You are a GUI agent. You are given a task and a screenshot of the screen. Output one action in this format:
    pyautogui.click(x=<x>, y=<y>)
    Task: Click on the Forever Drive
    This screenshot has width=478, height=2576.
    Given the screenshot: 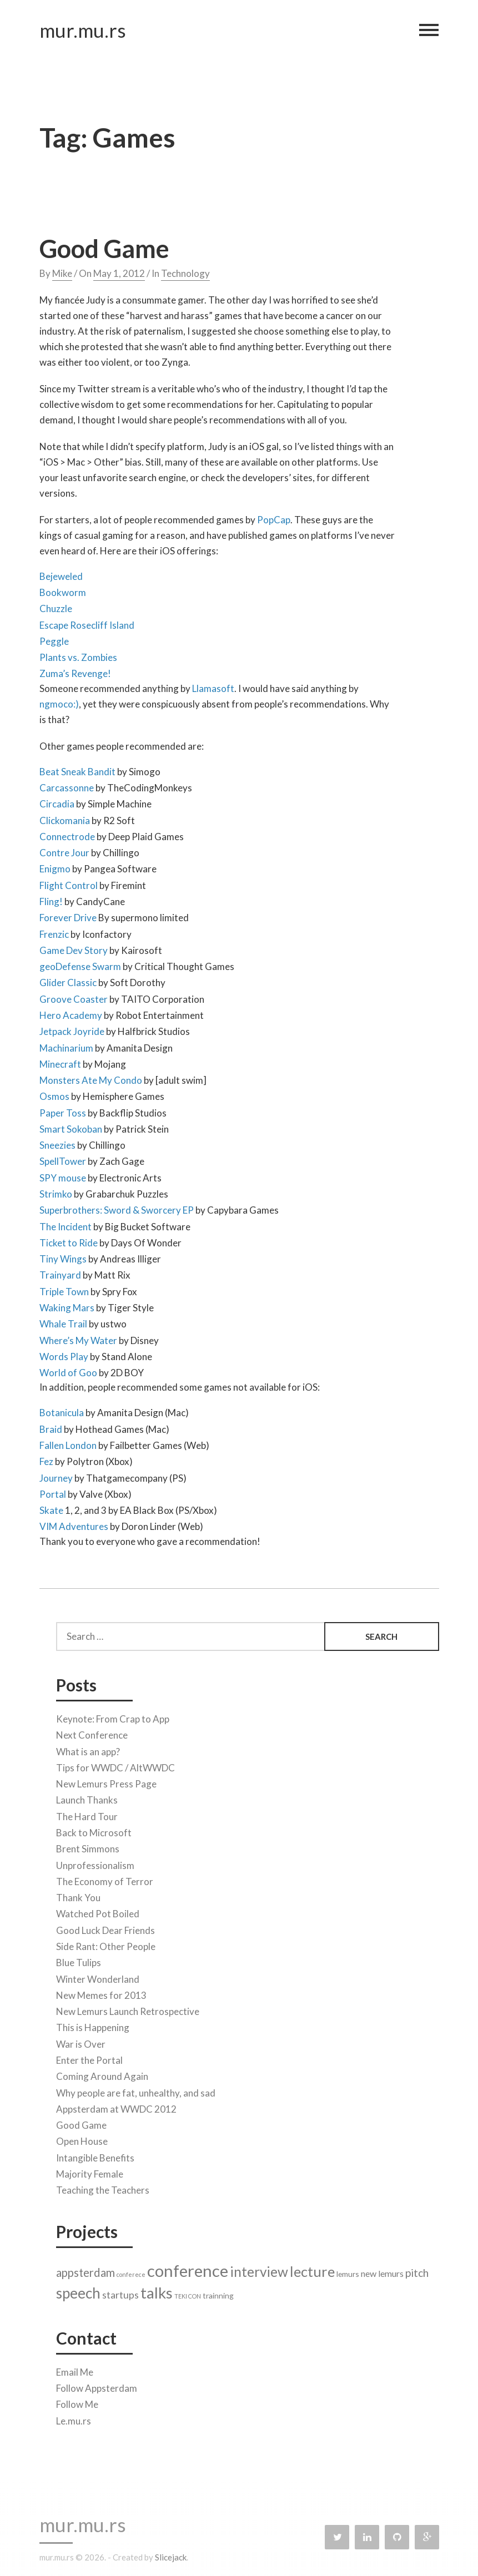 What is the action you would take?
    pyautogui.click(x=68, y=915)
    